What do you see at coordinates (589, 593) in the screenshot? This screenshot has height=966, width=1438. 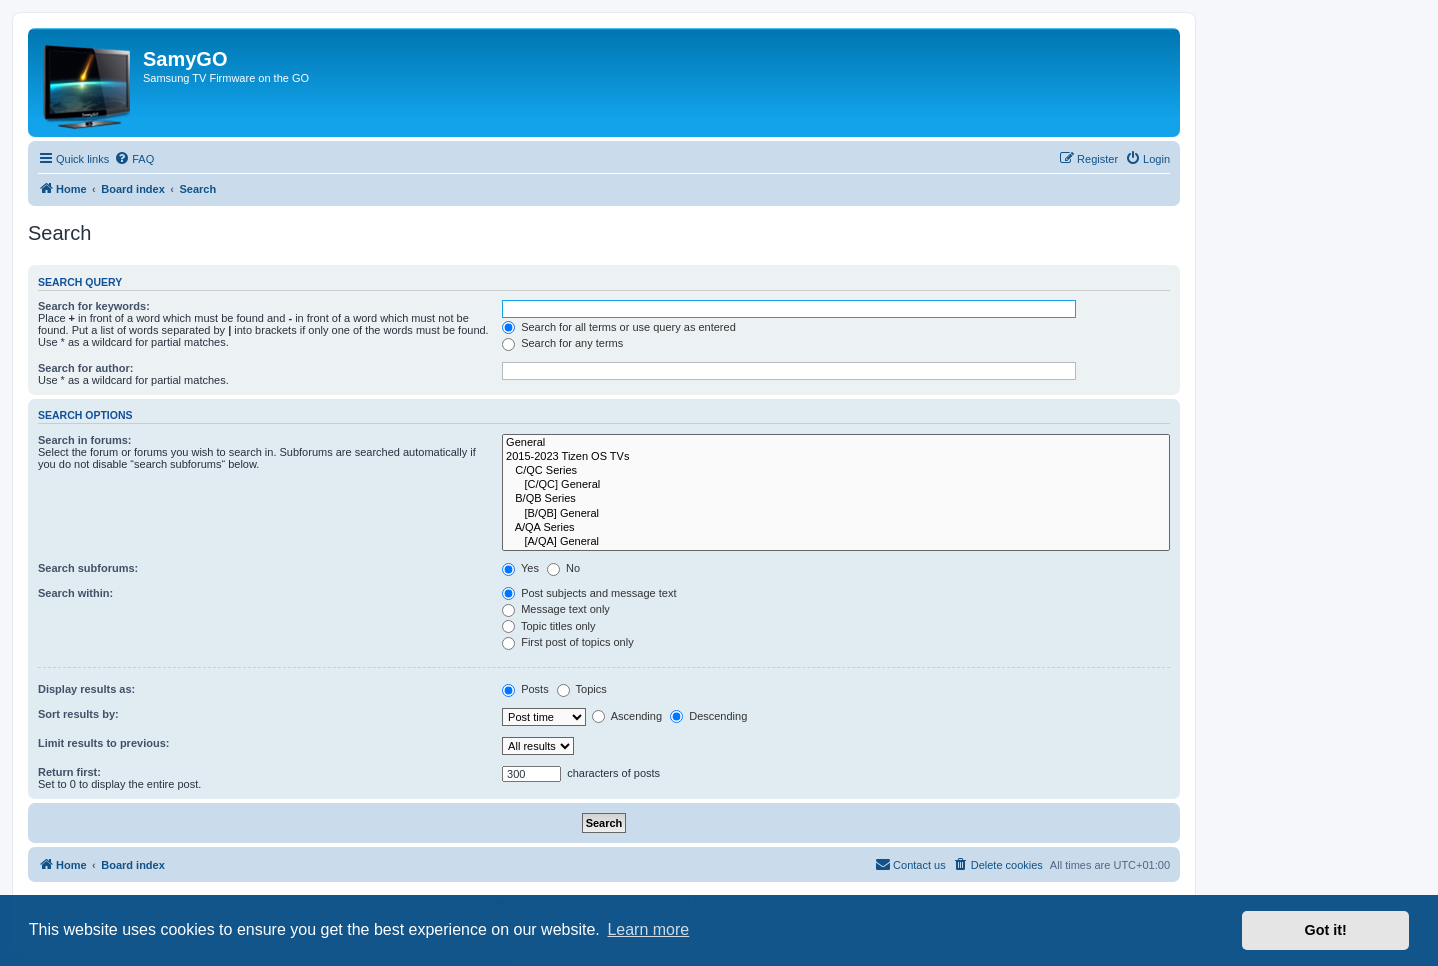 I see `Post subjects and message text` at bounding box center [589, 593].